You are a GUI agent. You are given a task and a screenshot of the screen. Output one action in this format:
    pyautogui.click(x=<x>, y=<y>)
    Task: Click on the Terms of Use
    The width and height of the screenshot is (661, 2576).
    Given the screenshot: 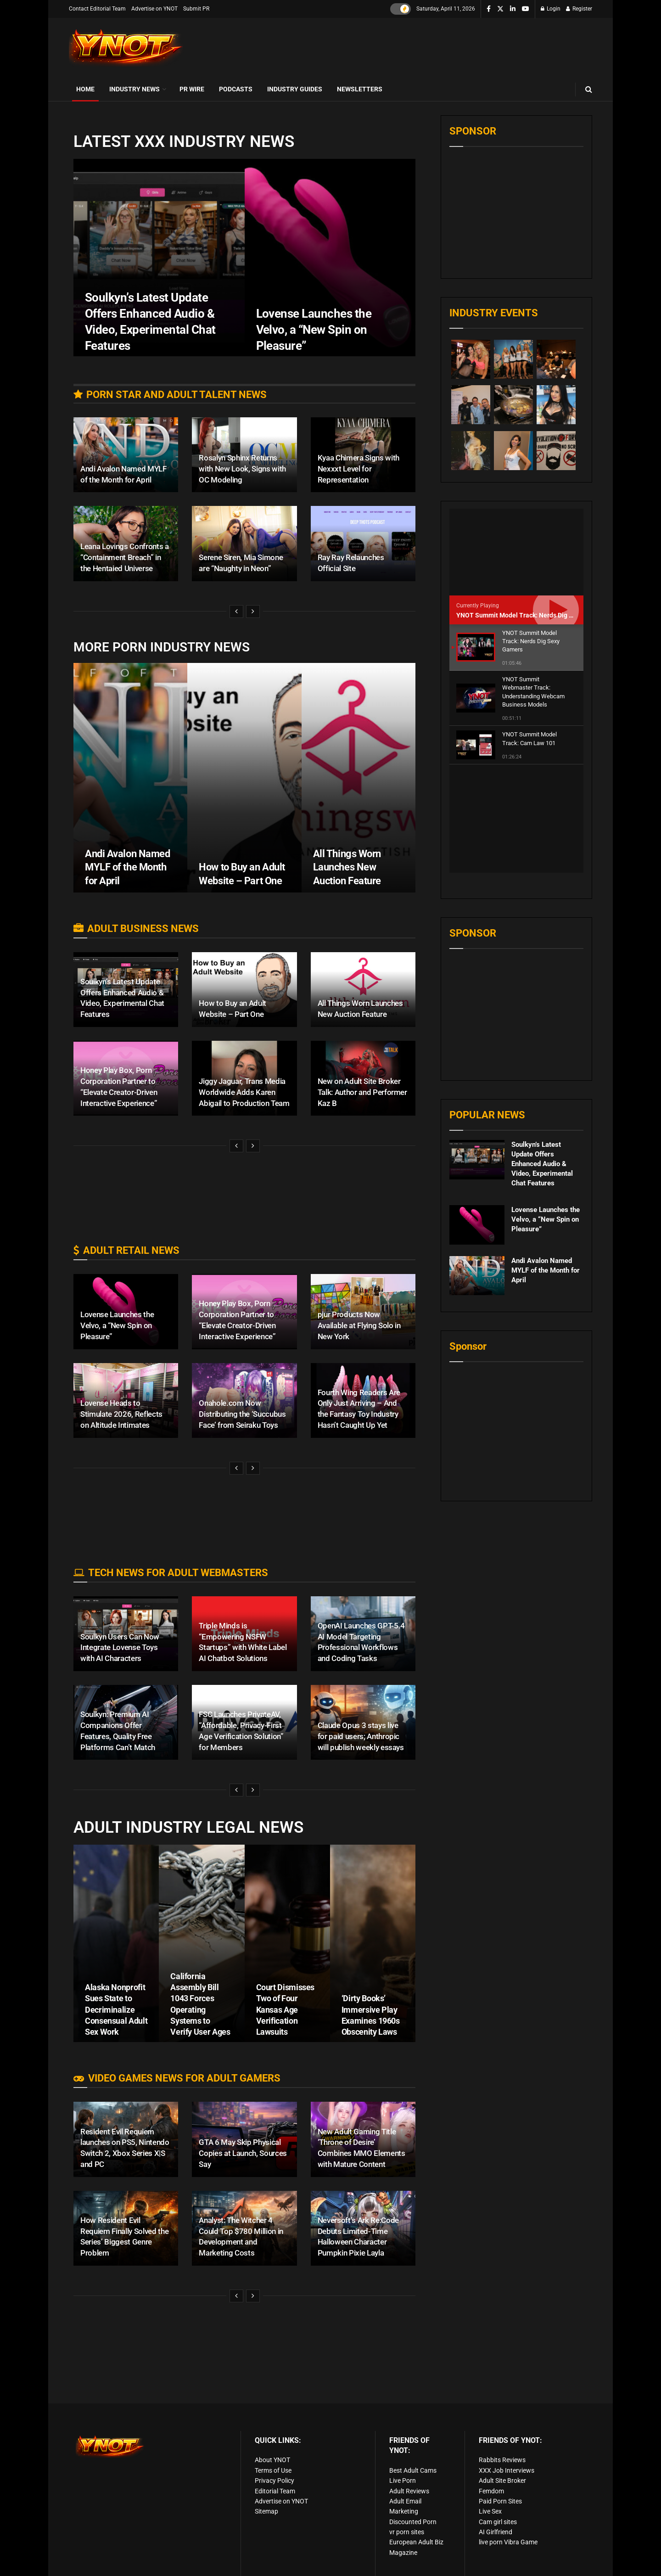 What is the action you would take?
    pyautogui.click(x=273, y=2470)
    